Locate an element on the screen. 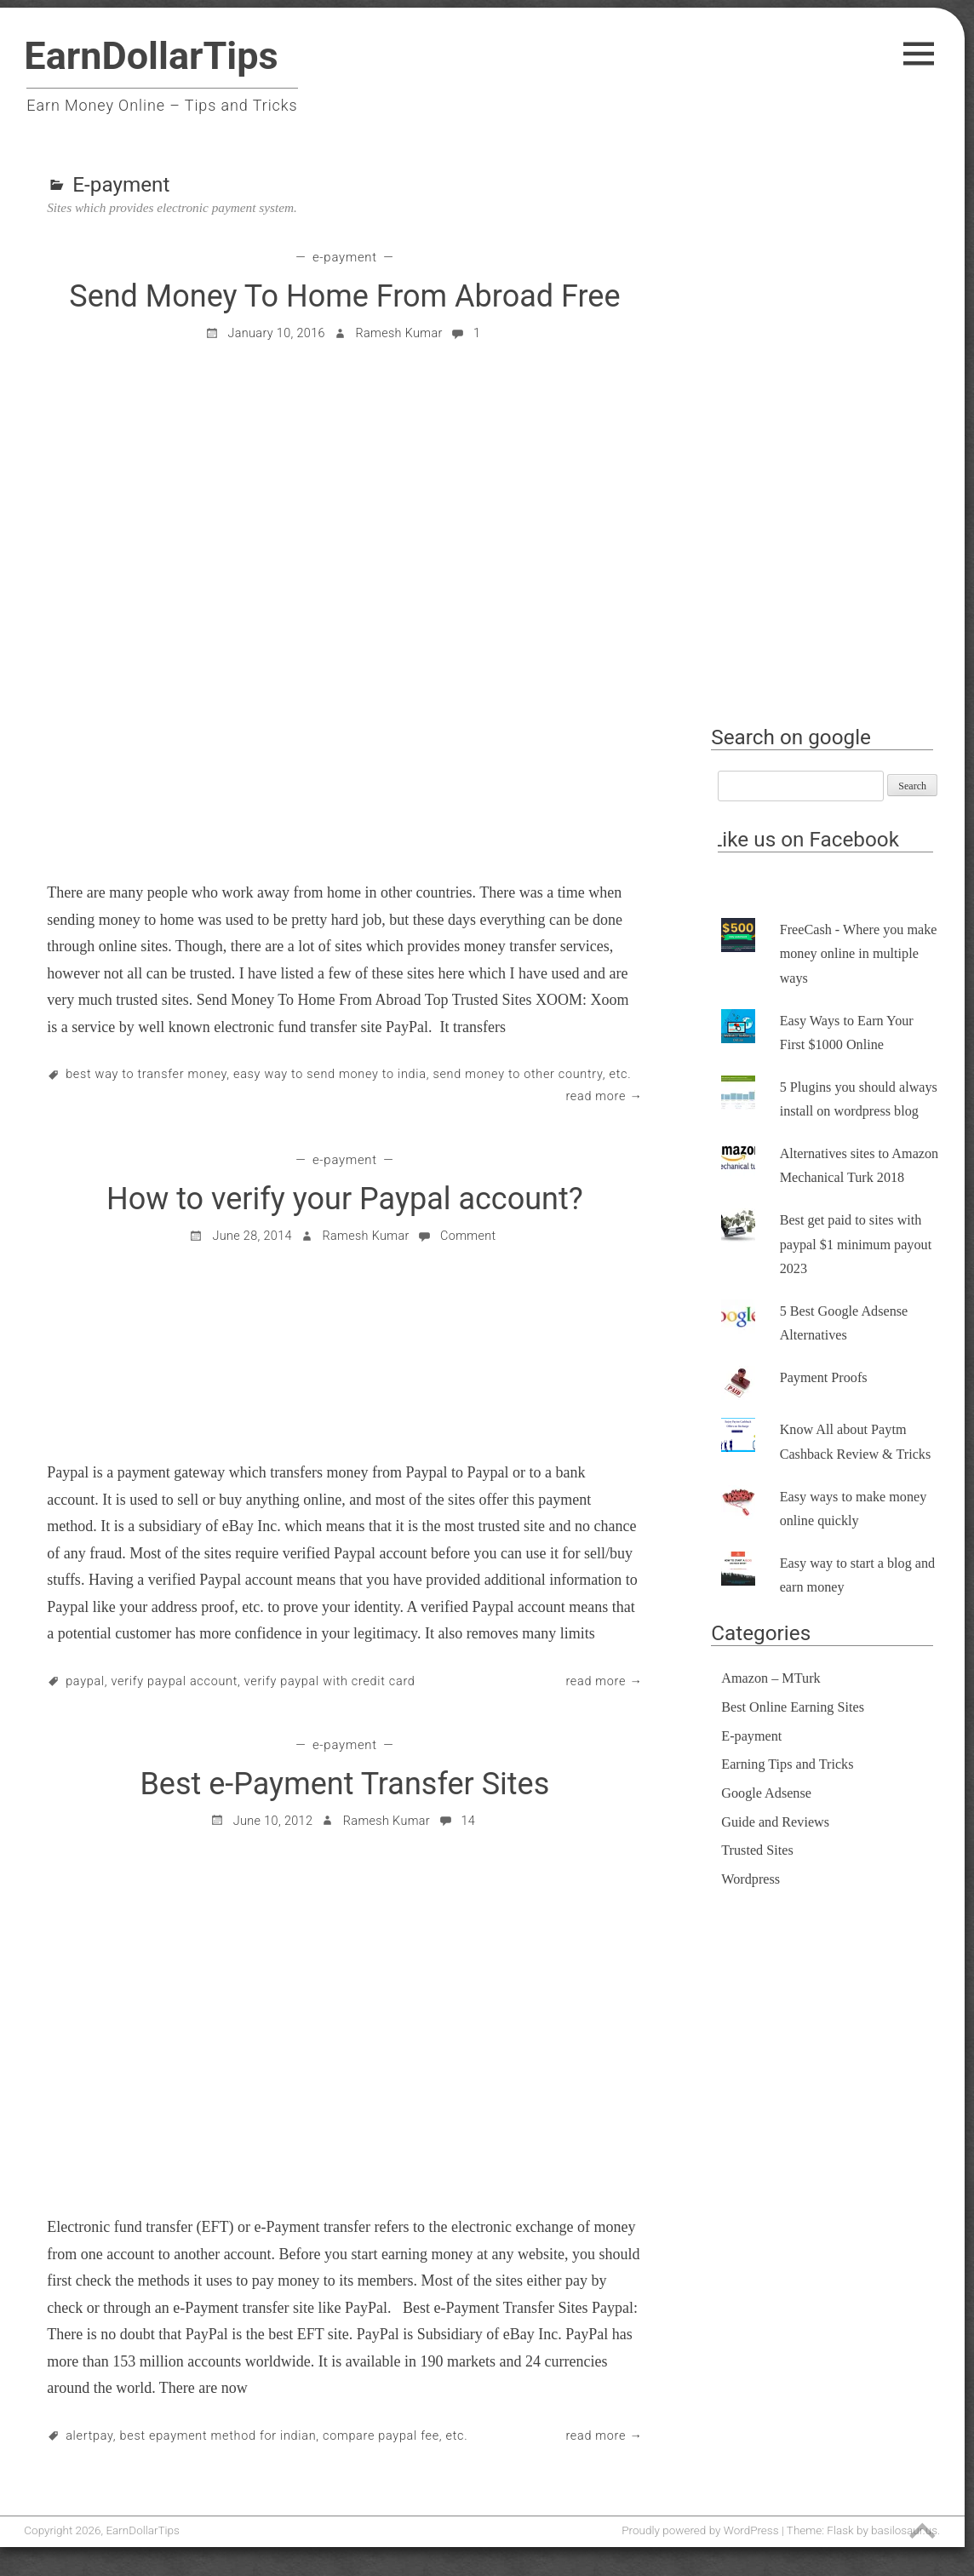  Best Online Earning Sites is located at coordinates (792, 1707).